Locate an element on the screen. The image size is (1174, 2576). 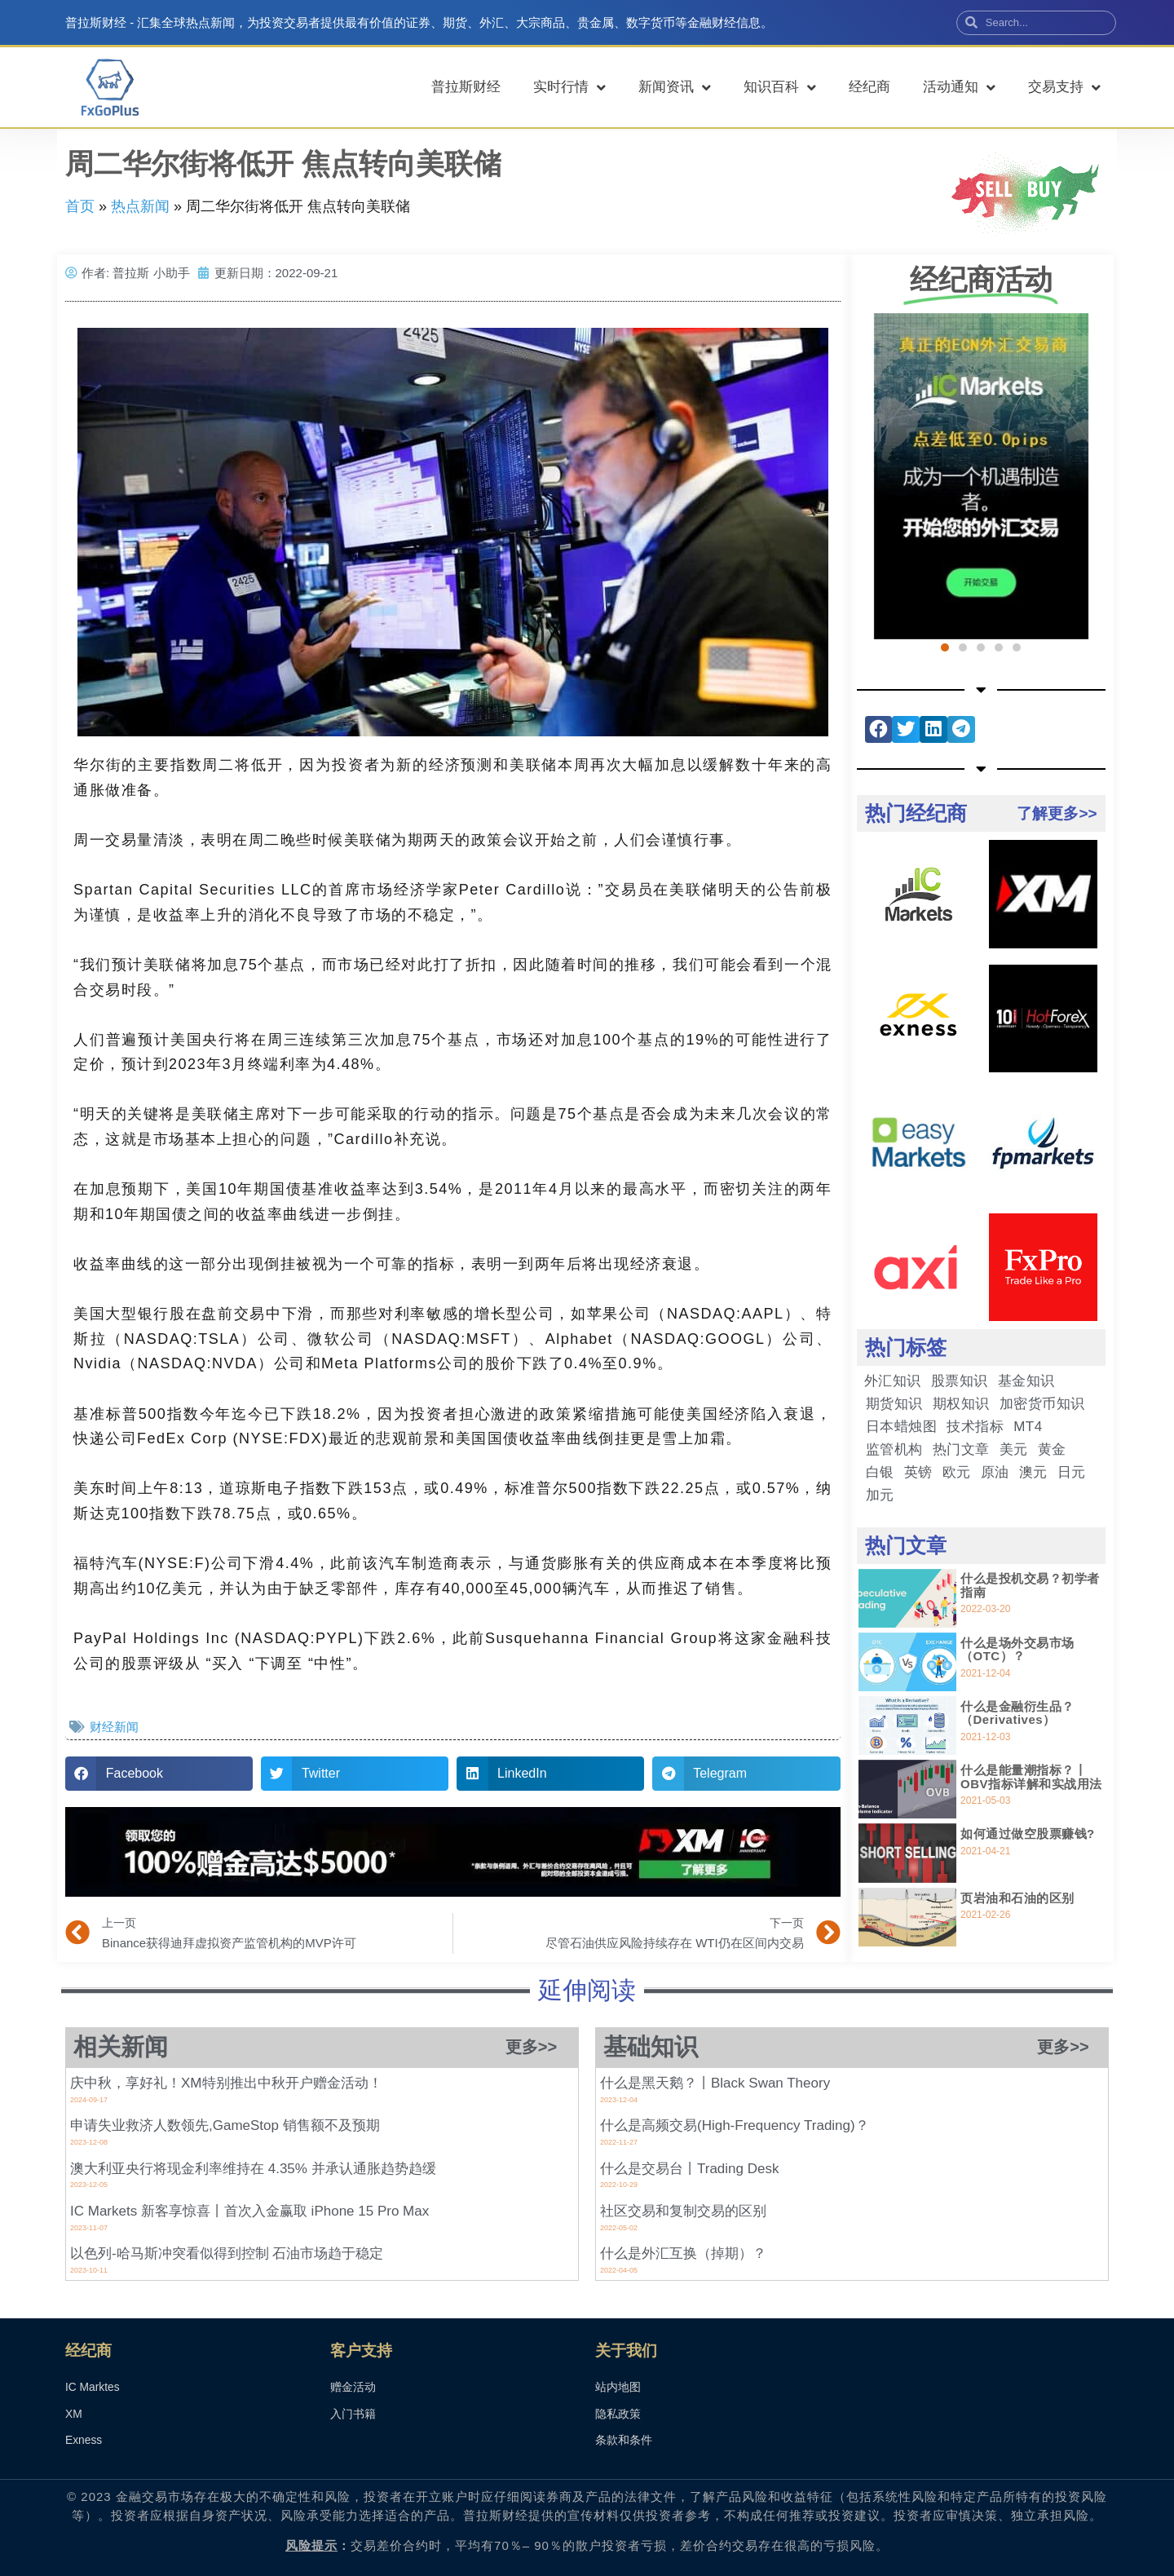
欧元 is located at coordinates (956, 1472).